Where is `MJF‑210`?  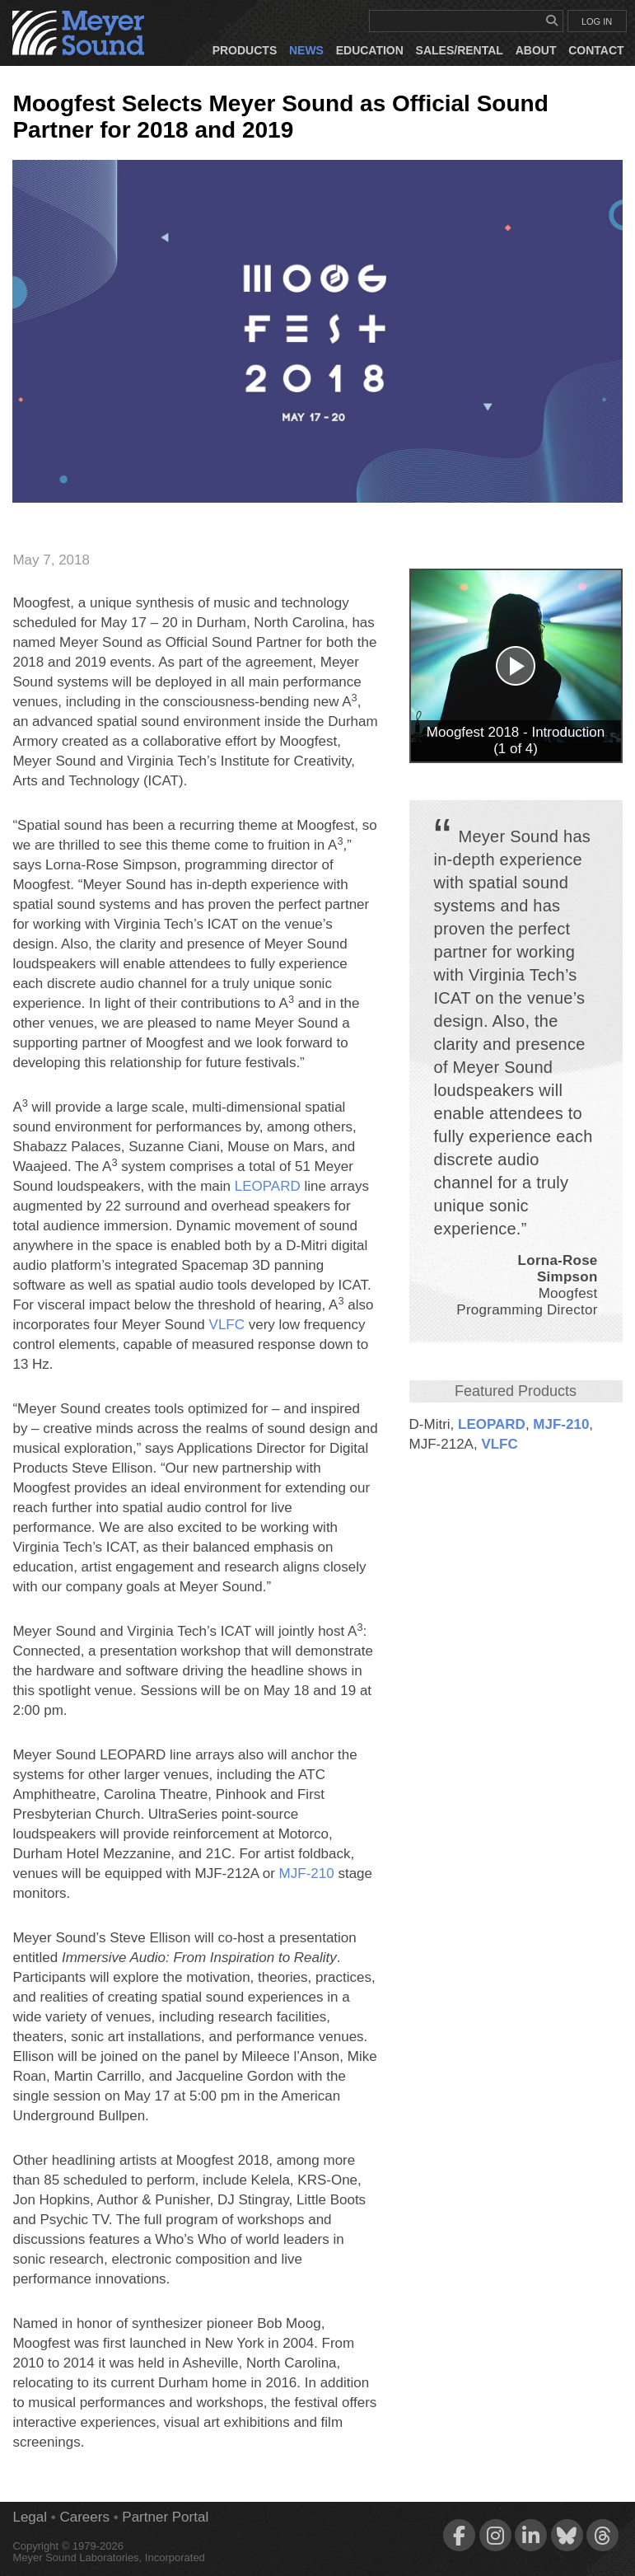 MJF‑210 is located at coordinates (561, 1424).